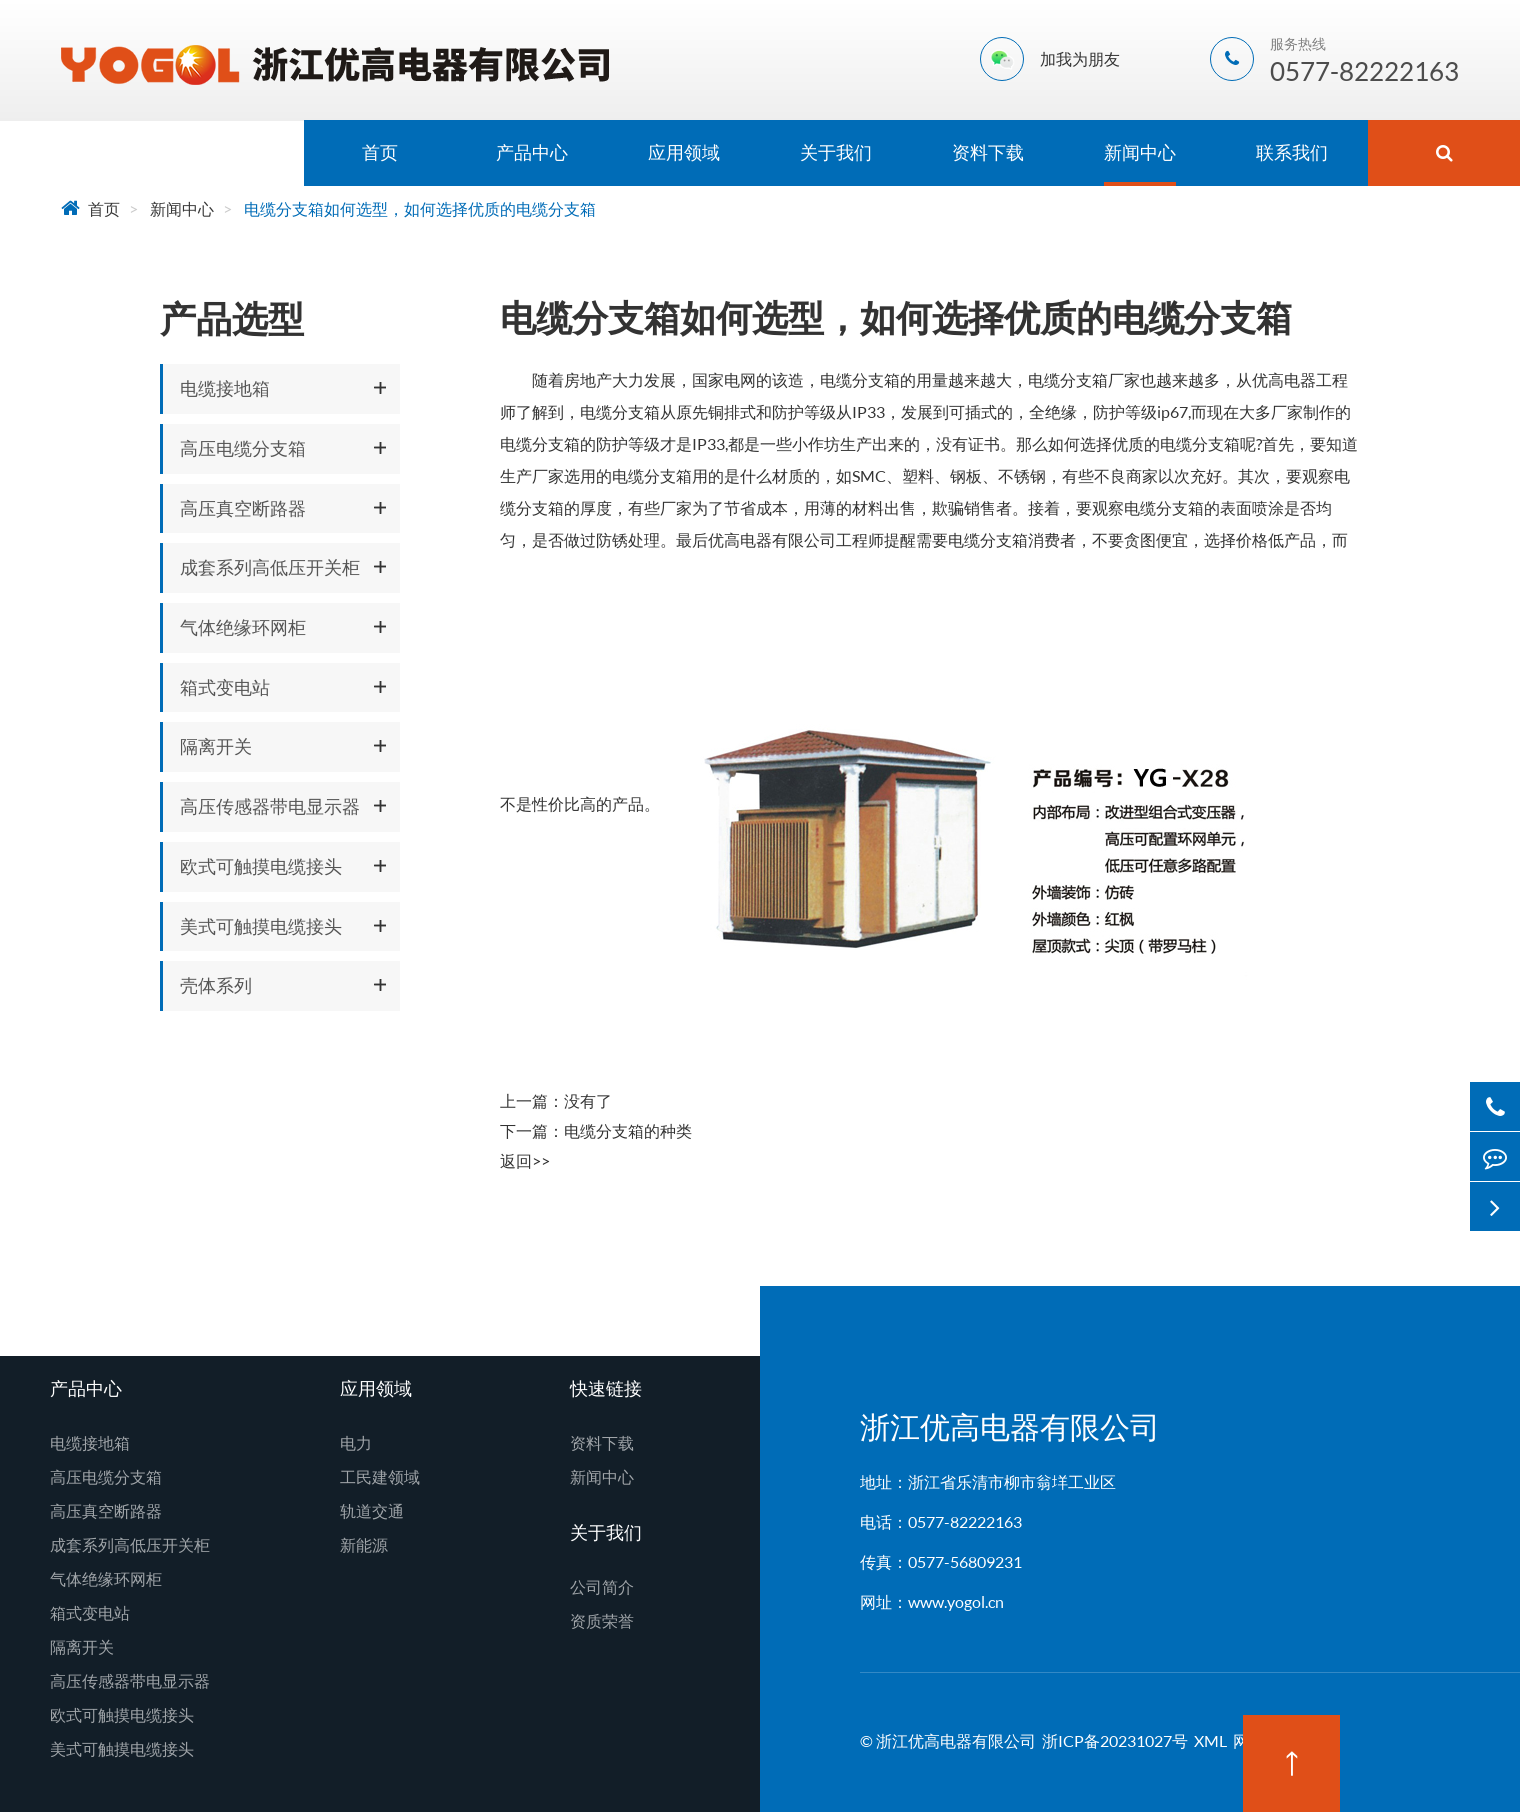 The height and width of the screenshot is (1812, 1520). What do you see at coordinates (364, 1544) in the screenshot?
I see `新能源` at bounding box center [364, 1544].